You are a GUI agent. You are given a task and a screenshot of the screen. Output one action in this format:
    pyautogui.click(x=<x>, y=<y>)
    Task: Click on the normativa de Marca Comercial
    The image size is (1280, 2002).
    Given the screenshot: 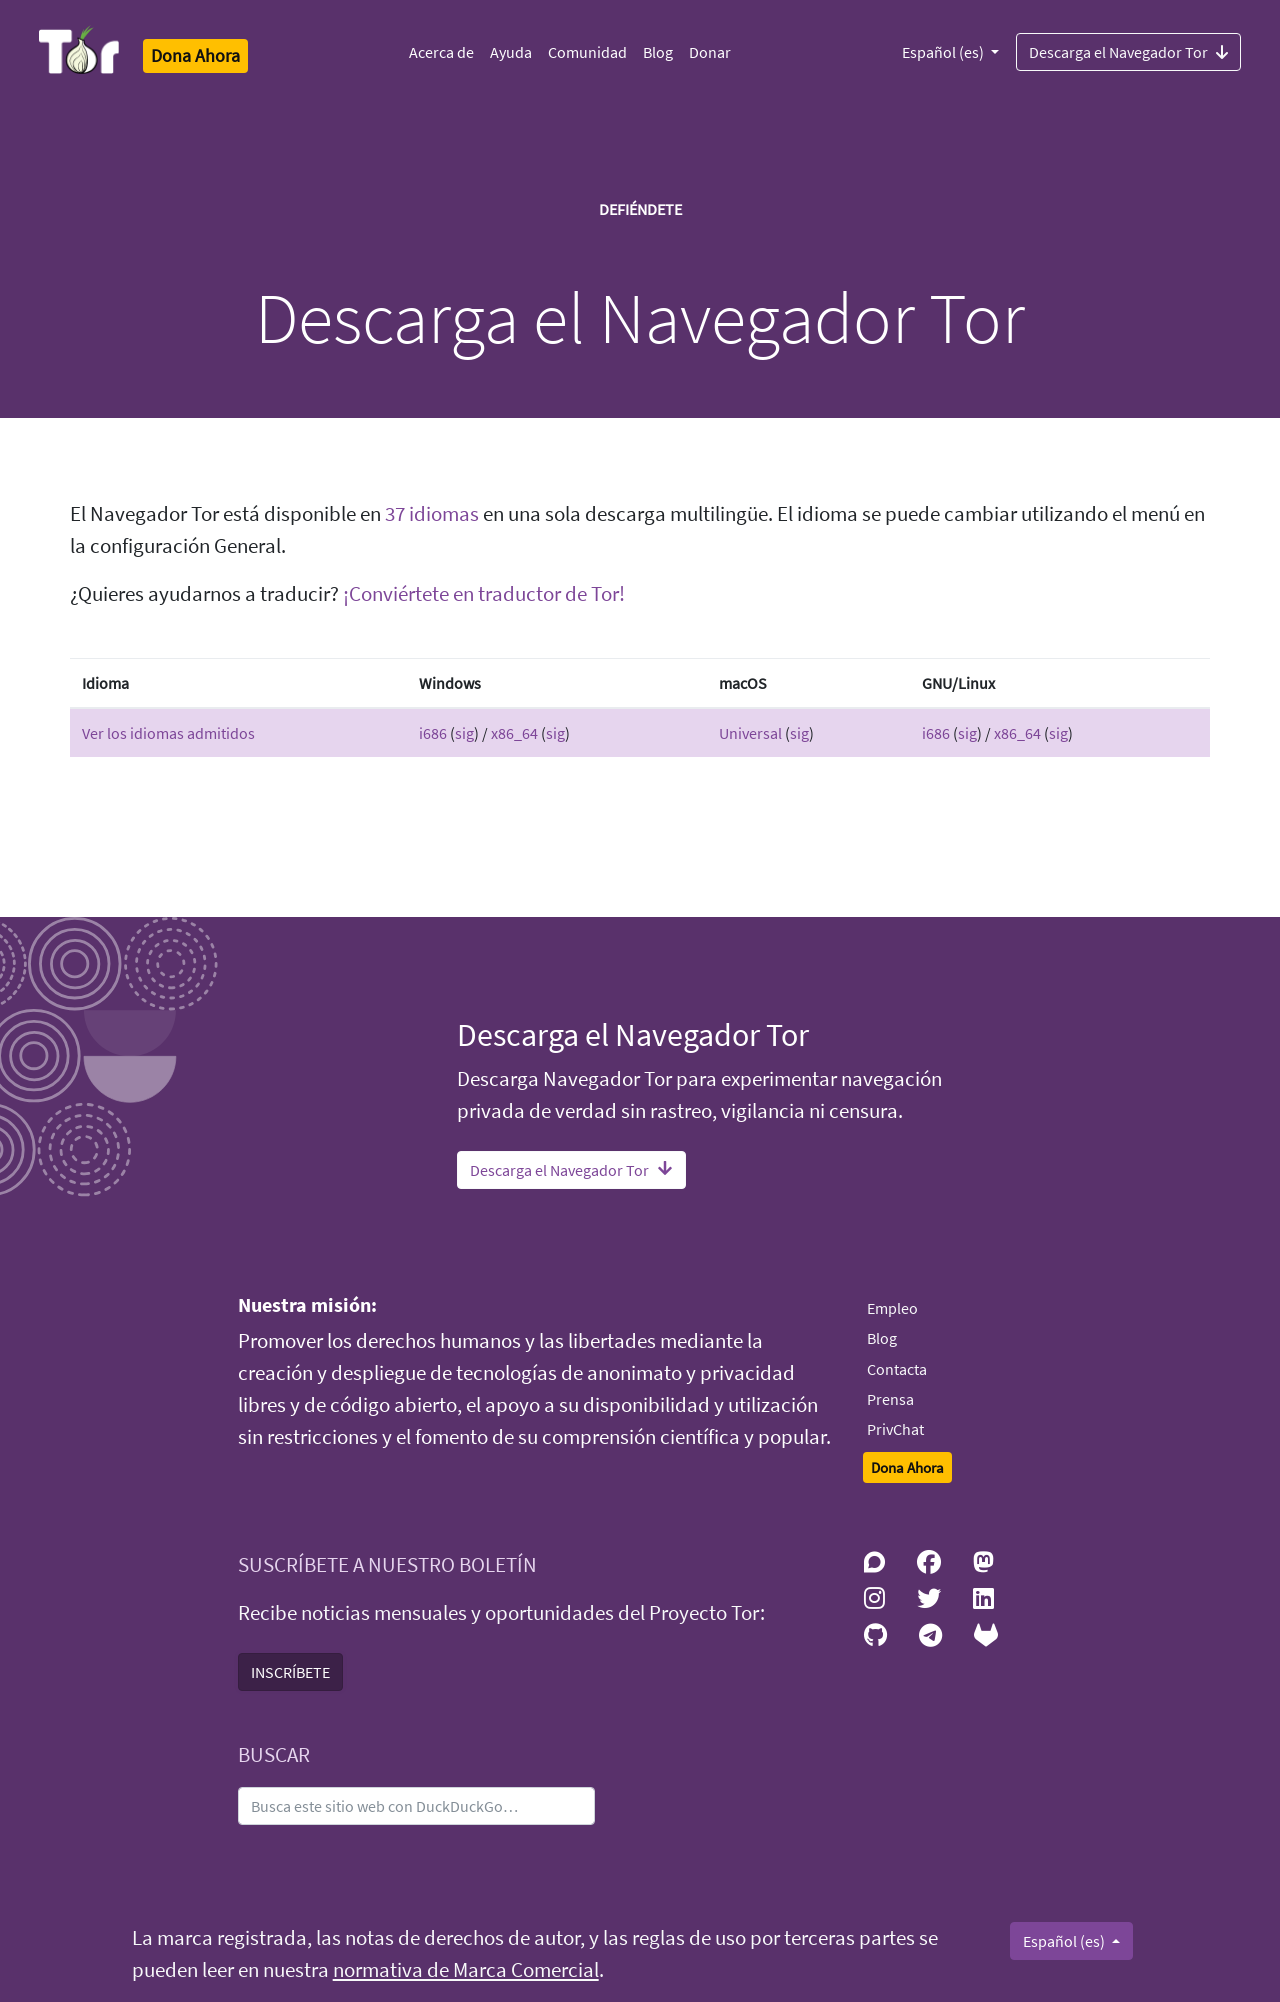 What is the action you would take?
    pyautogui.click(x=466, y=1970)
    